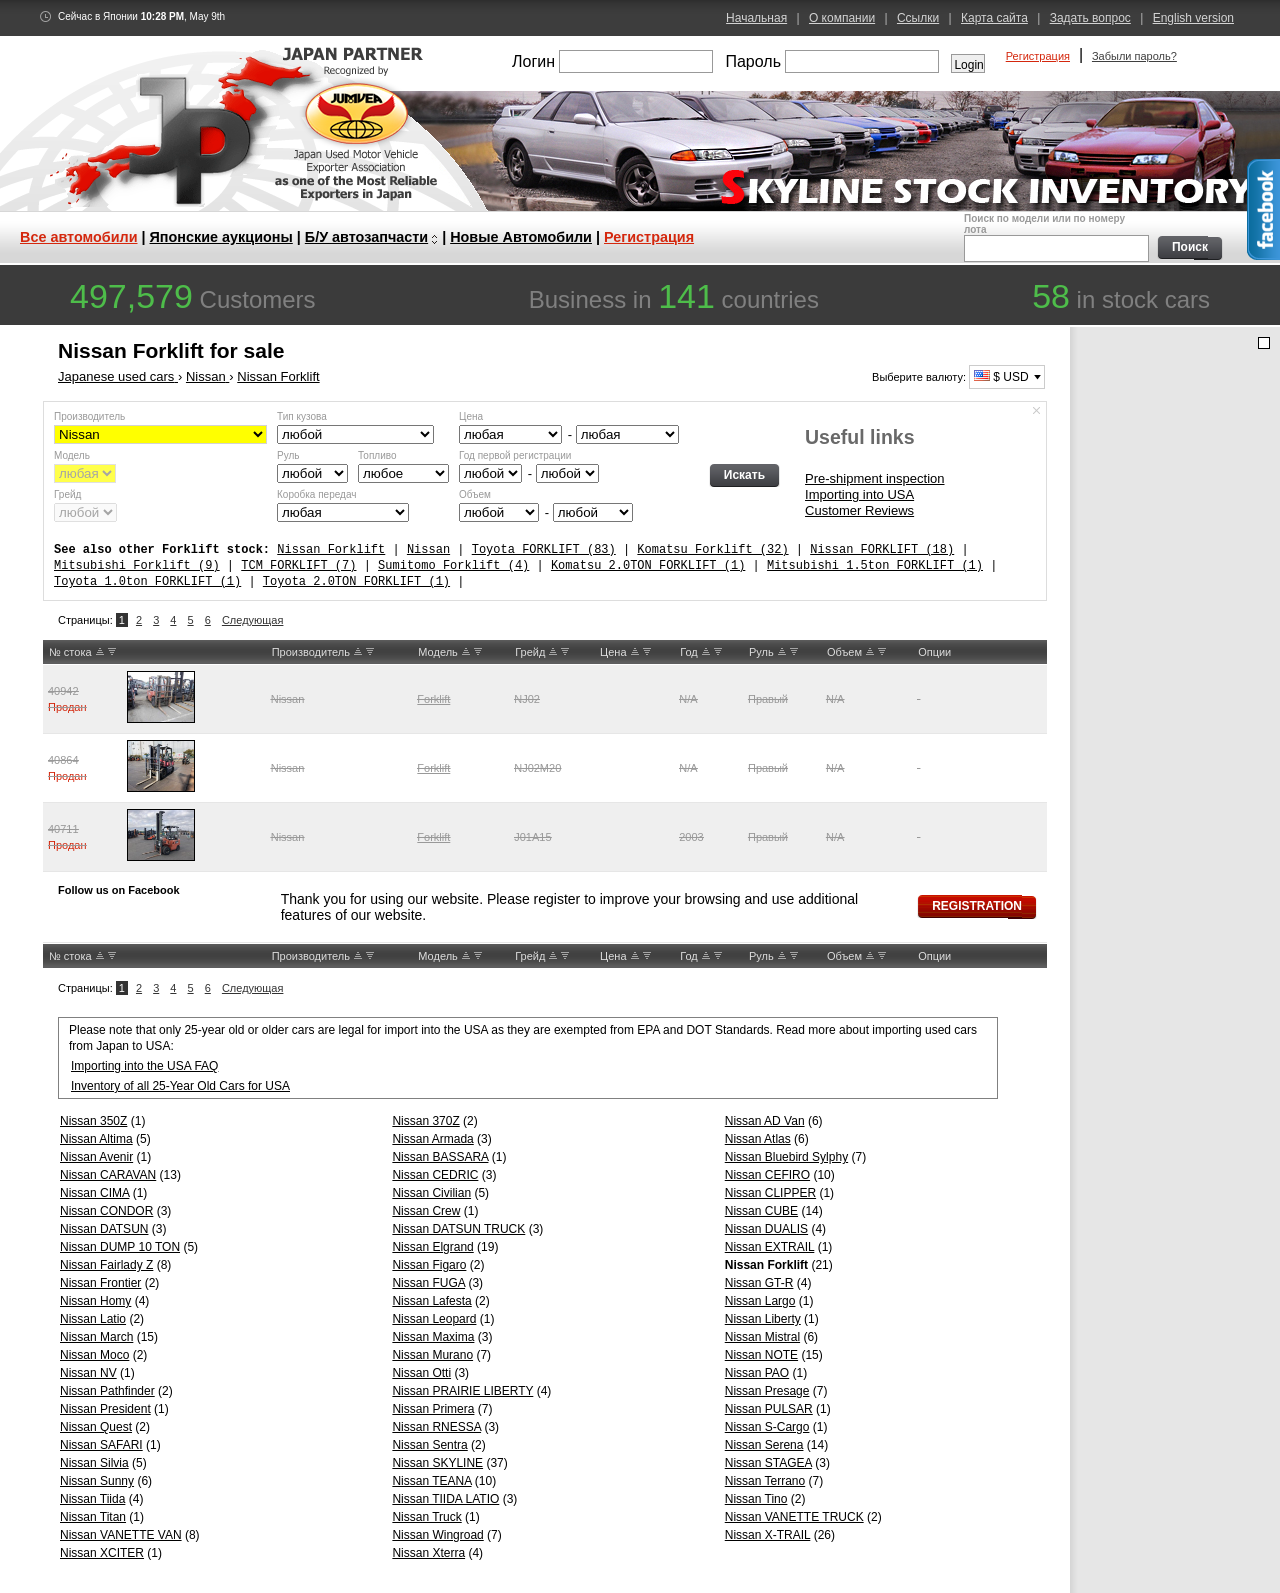 Image resolution: width=1280 pixels, height=1593 pixels. Describe the element at coordinates (96, 1157) in the screenshot. I see `Nissan Avenir` at that location.